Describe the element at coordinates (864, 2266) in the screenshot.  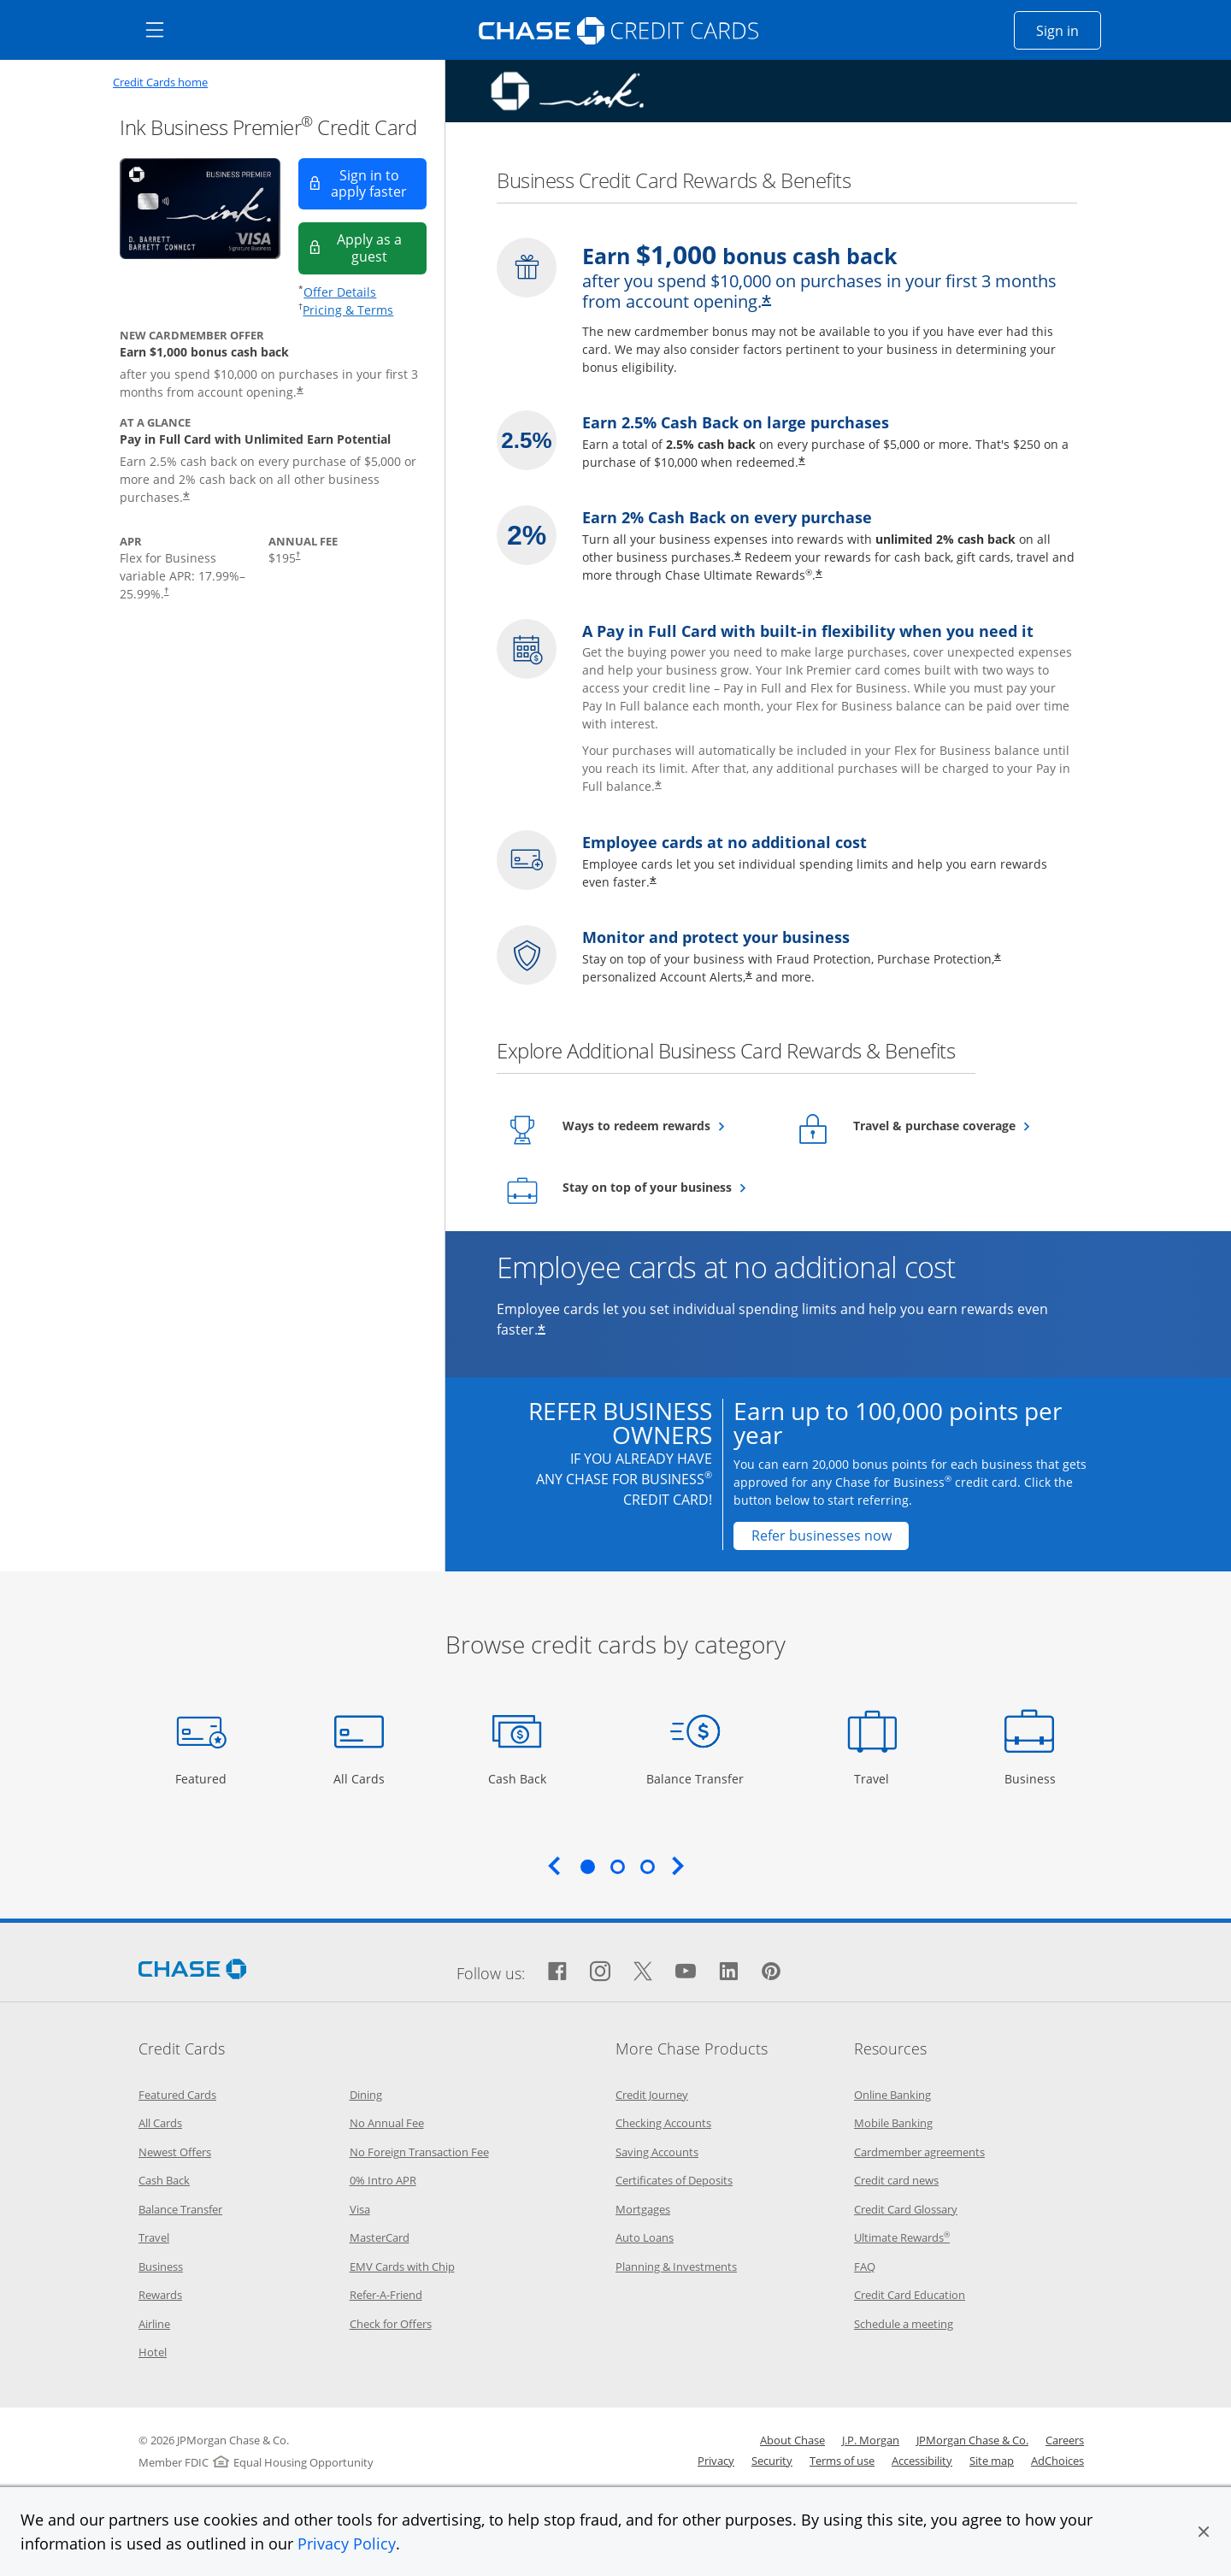
I see `FAQ` at that location.